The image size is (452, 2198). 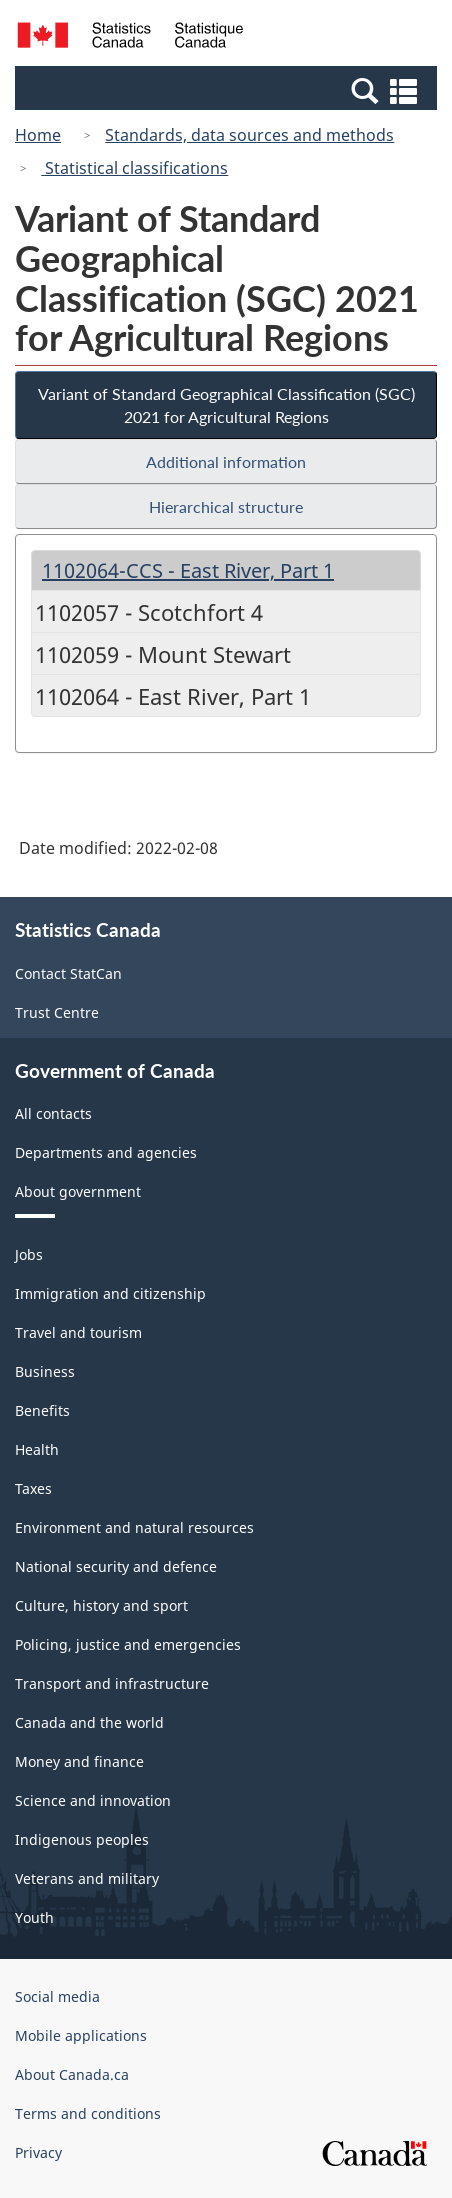 I want to click on Trust Centre, so click(x=57, y=1012).